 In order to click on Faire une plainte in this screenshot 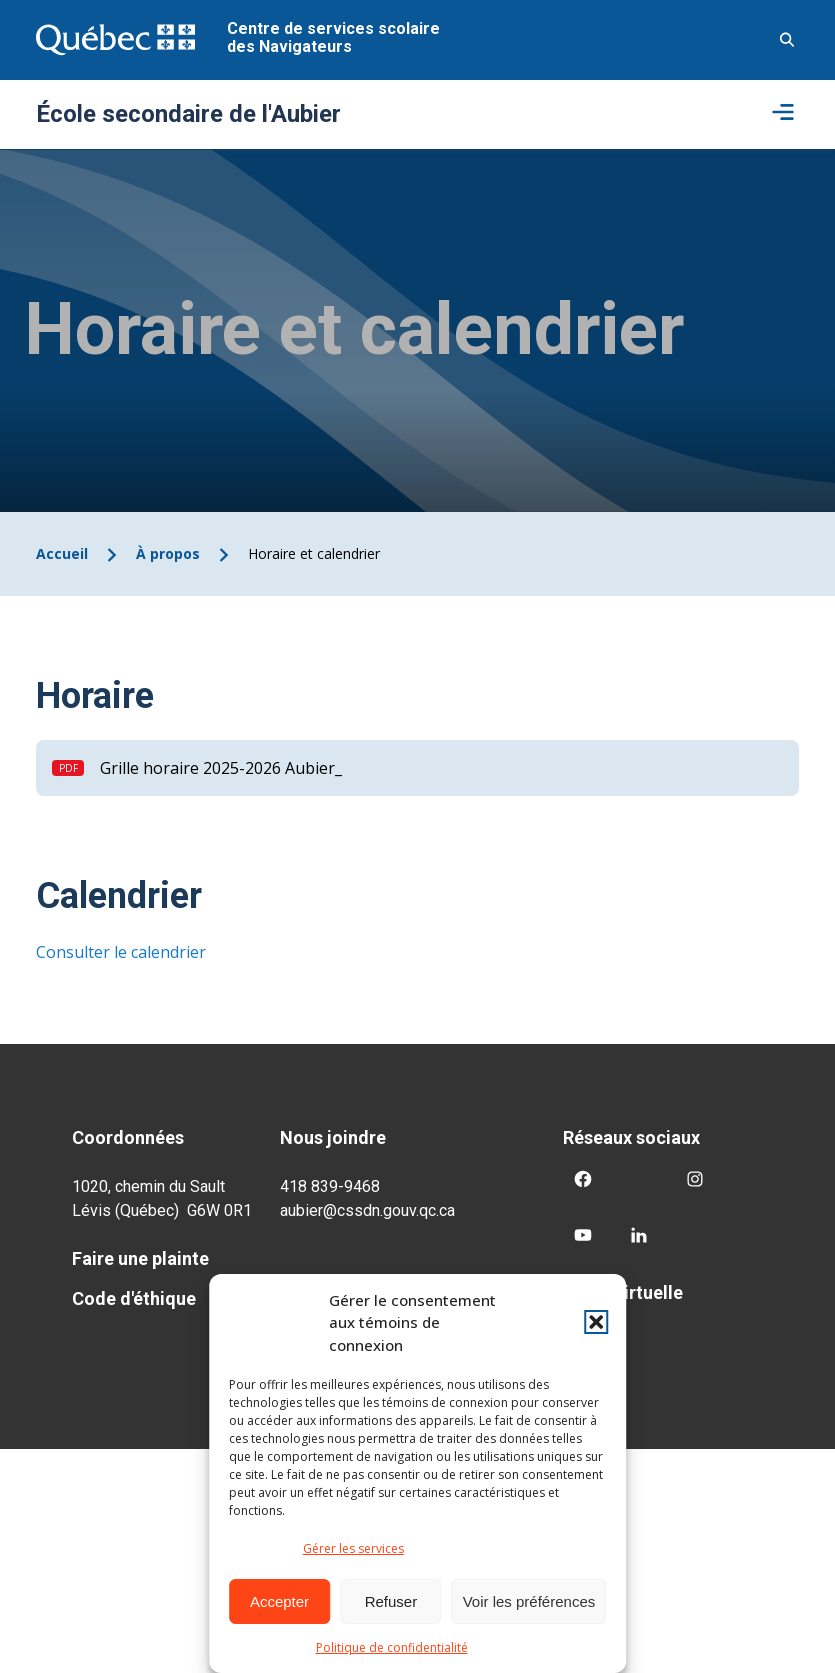, I will do `click(140, 1258)`.